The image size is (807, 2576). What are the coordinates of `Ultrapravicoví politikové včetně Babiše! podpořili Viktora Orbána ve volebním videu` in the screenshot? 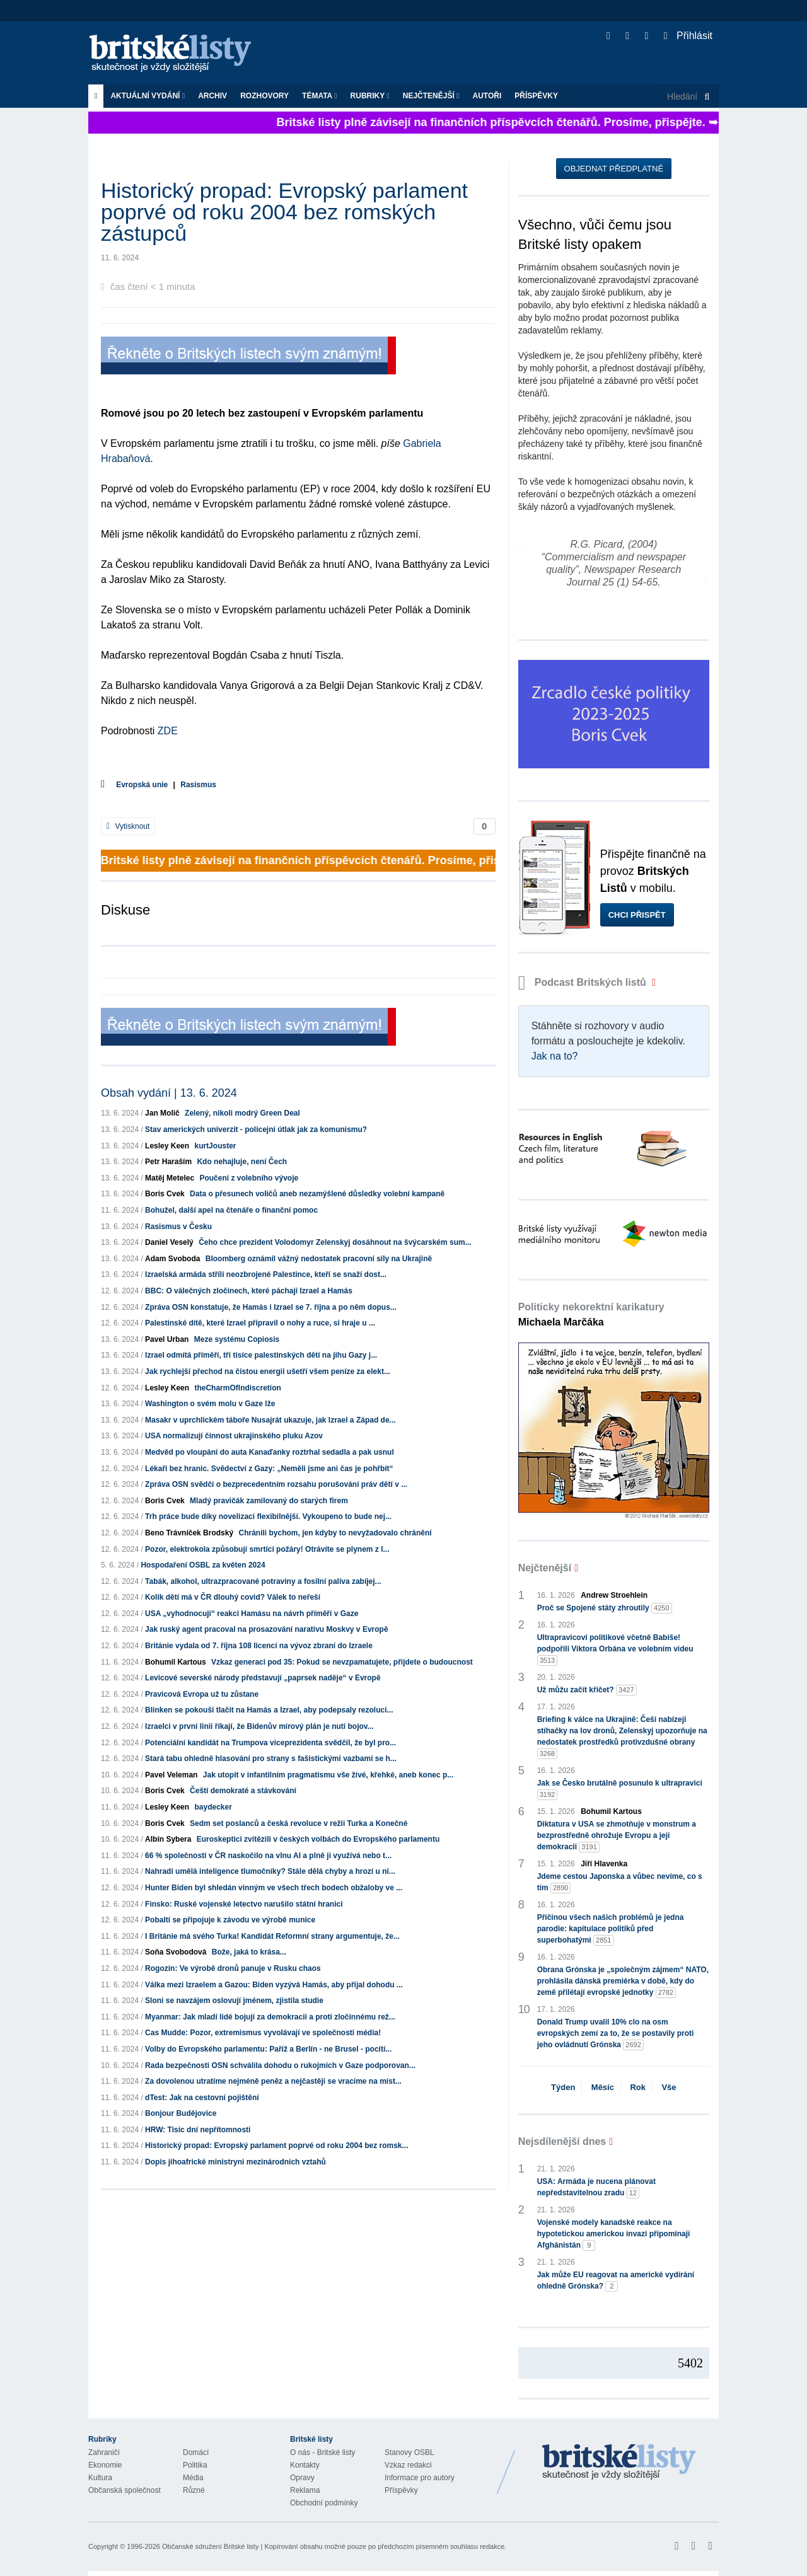 It's located at (615, 1649).